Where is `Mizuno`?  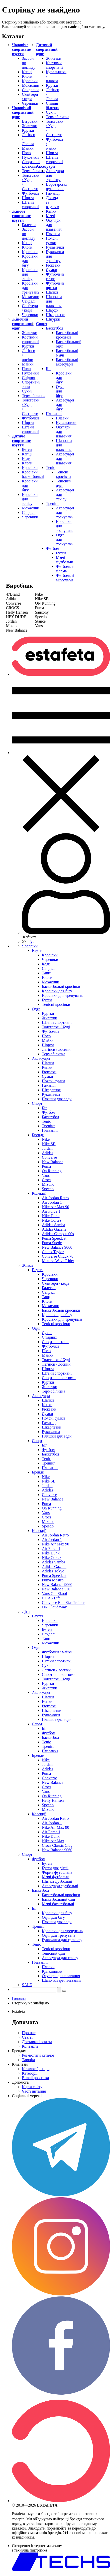 Mizuno is located at coordinates (48, 1184).